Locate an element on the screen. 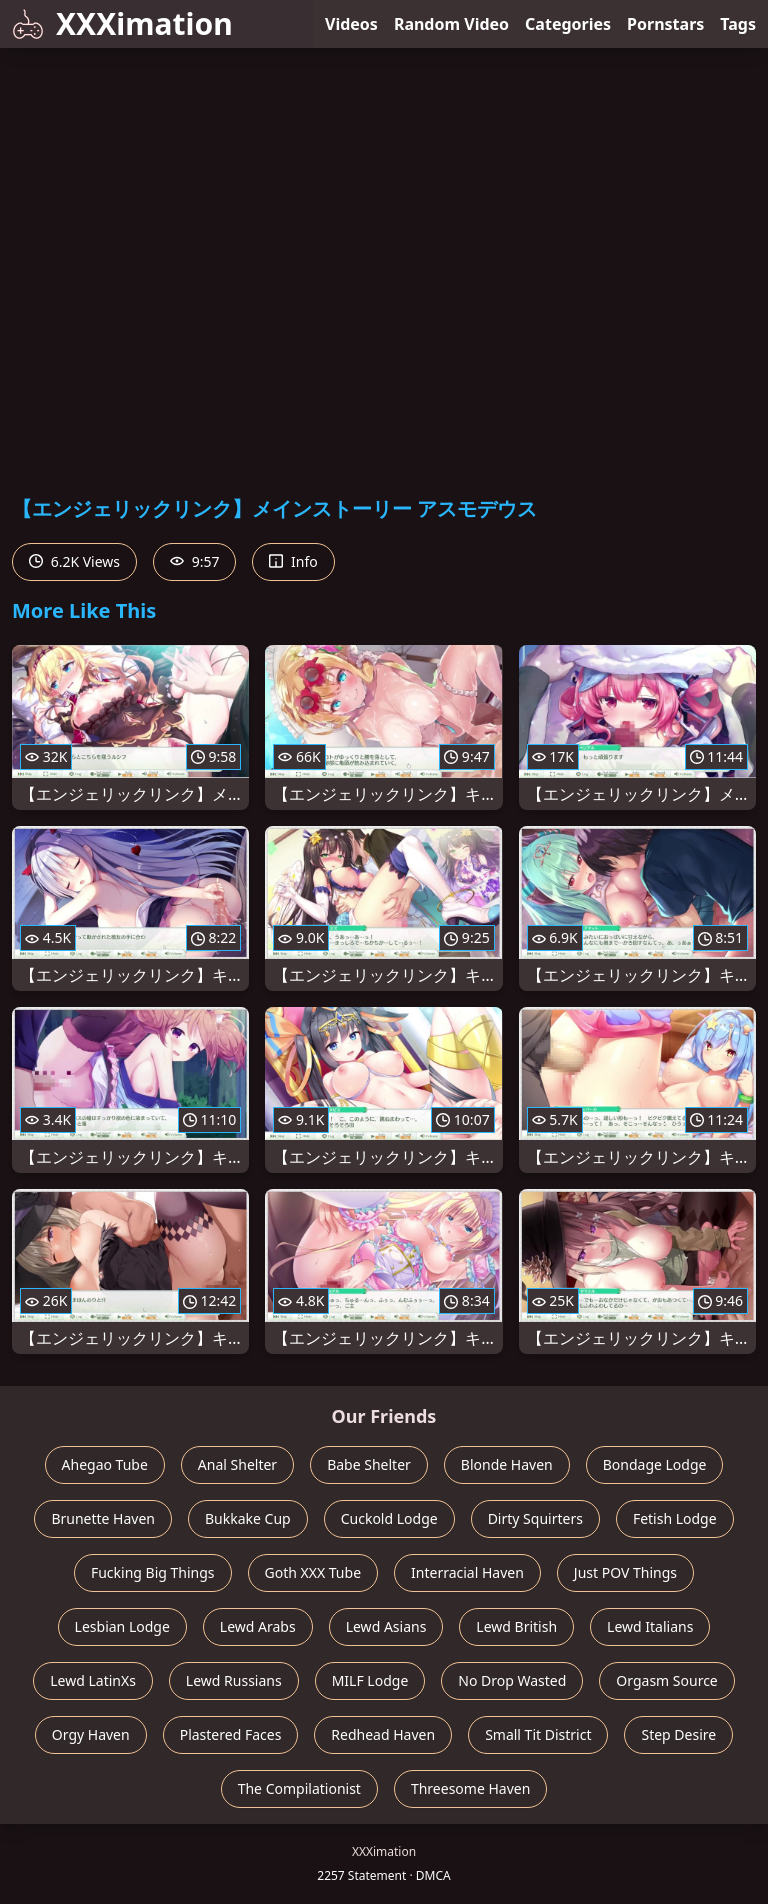 The width and height of the screenshot is (768, 1904). The Compilationist is located at coordinates (299, 1788).